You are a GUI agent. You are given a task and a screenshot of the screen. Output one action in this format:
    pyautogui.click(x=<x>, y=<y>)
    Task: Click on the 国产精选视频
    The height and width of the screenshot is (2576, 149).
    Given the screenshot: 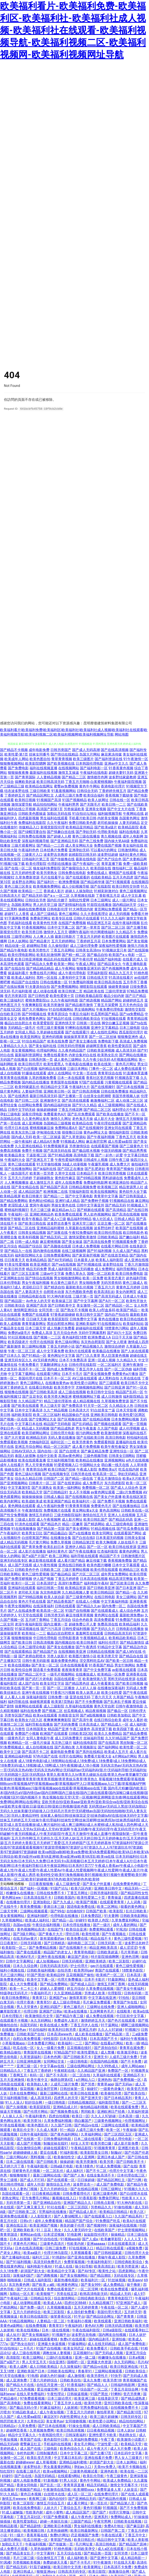 What is the action you would take?
    pyautogui.click(x=89, y=1000)
    